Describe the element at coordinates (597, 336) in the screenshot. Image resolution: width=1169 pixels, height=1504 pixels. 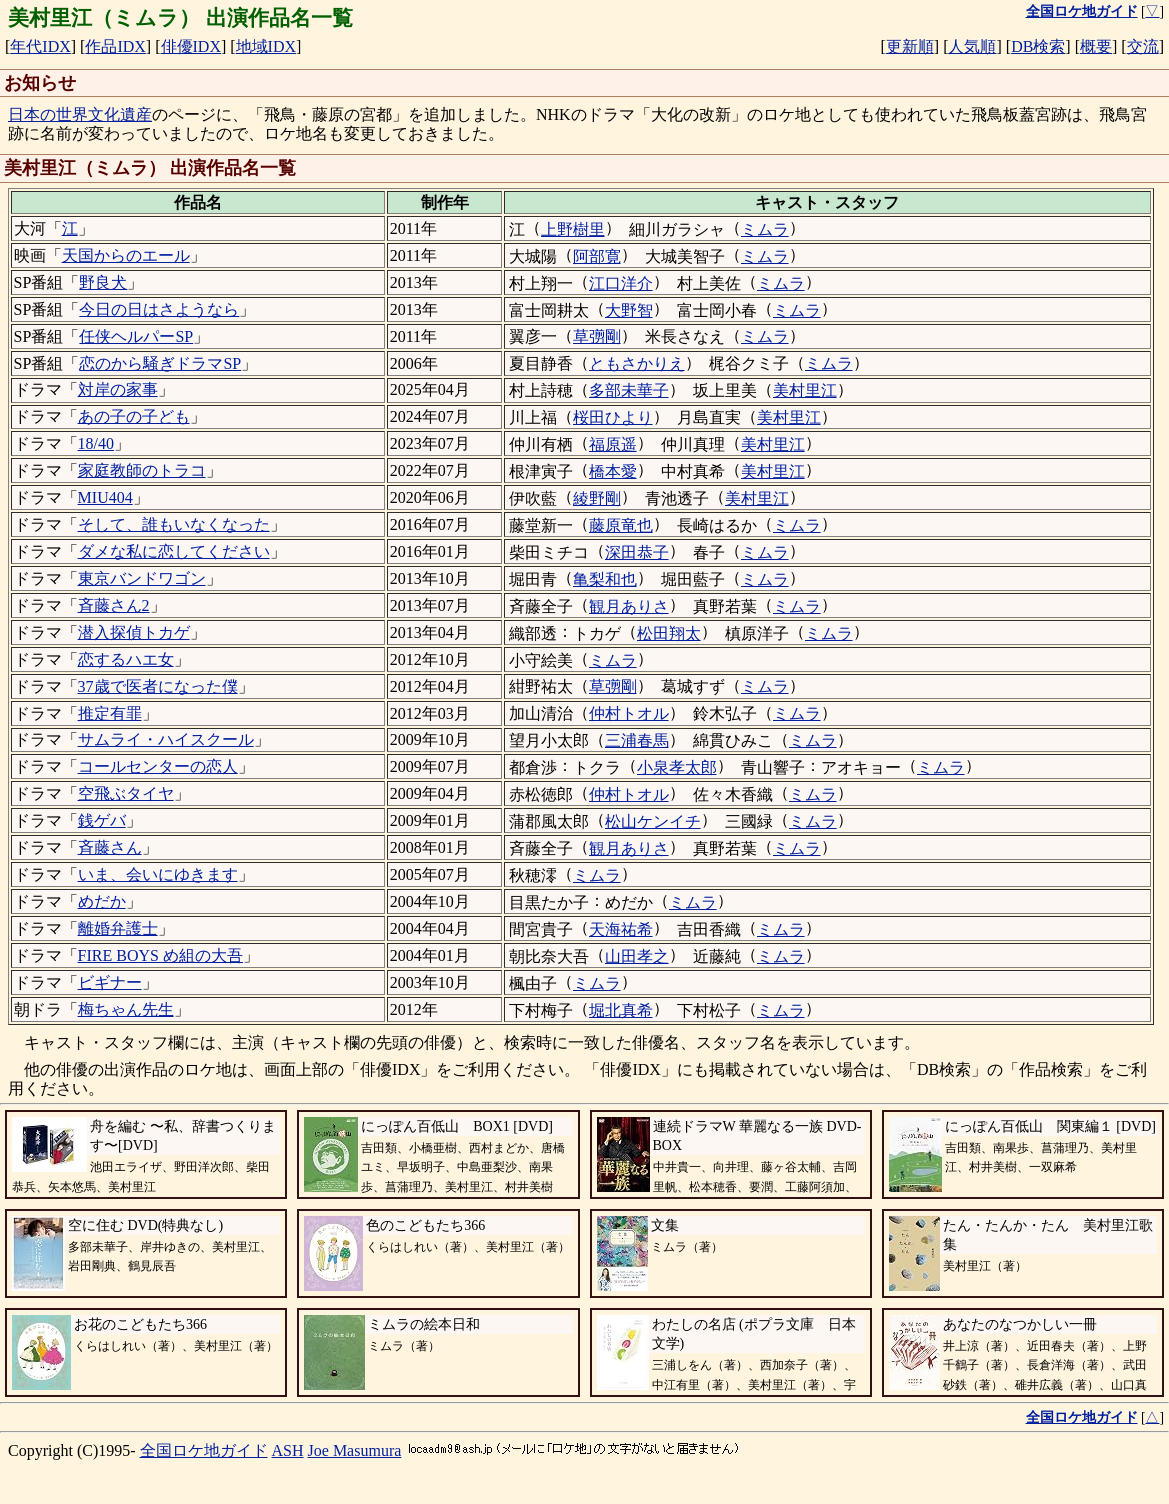
I see `草彅剛` at that location.